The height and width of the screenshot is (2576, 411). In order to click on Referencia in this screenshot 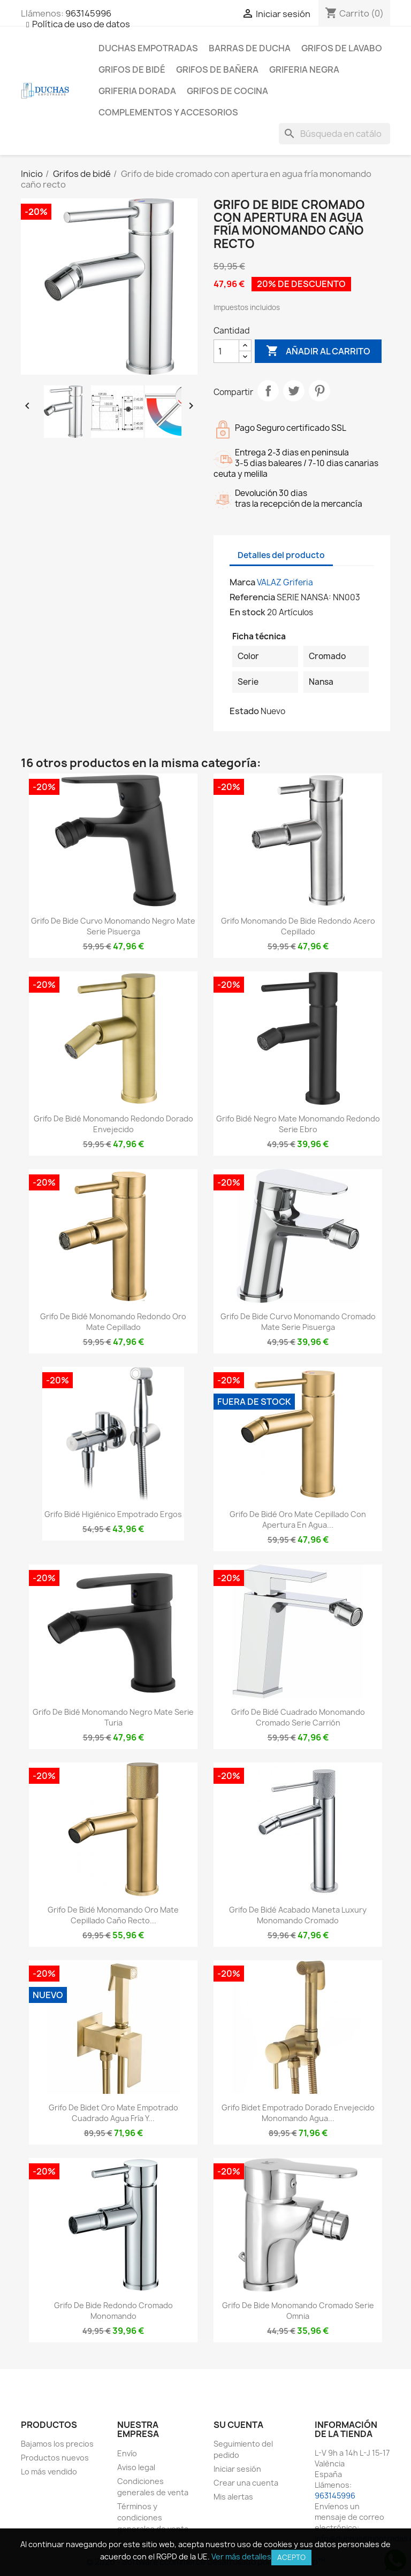, I will do `click(252, 597)`.